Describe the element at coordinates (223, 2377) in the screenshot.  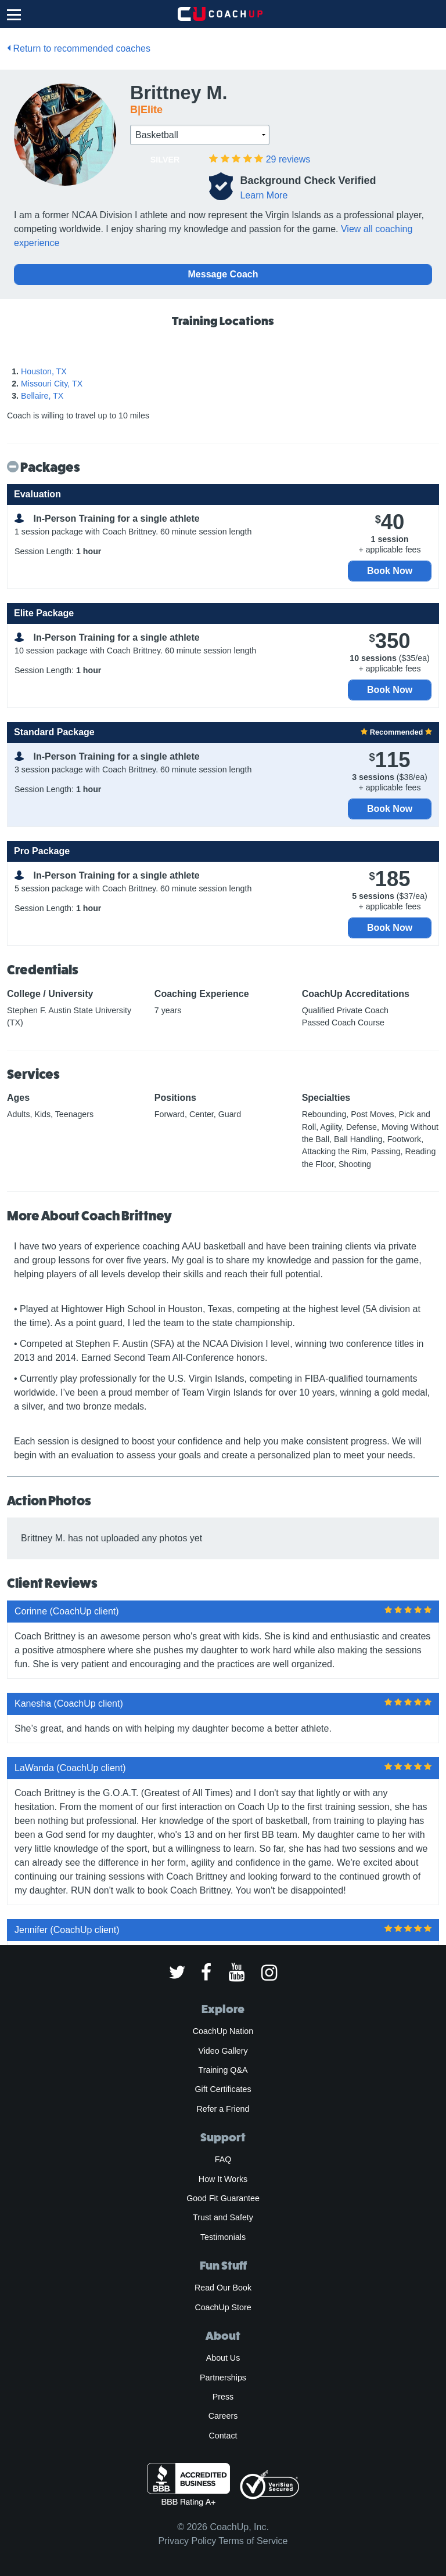
I see `Partnerships` at that location.